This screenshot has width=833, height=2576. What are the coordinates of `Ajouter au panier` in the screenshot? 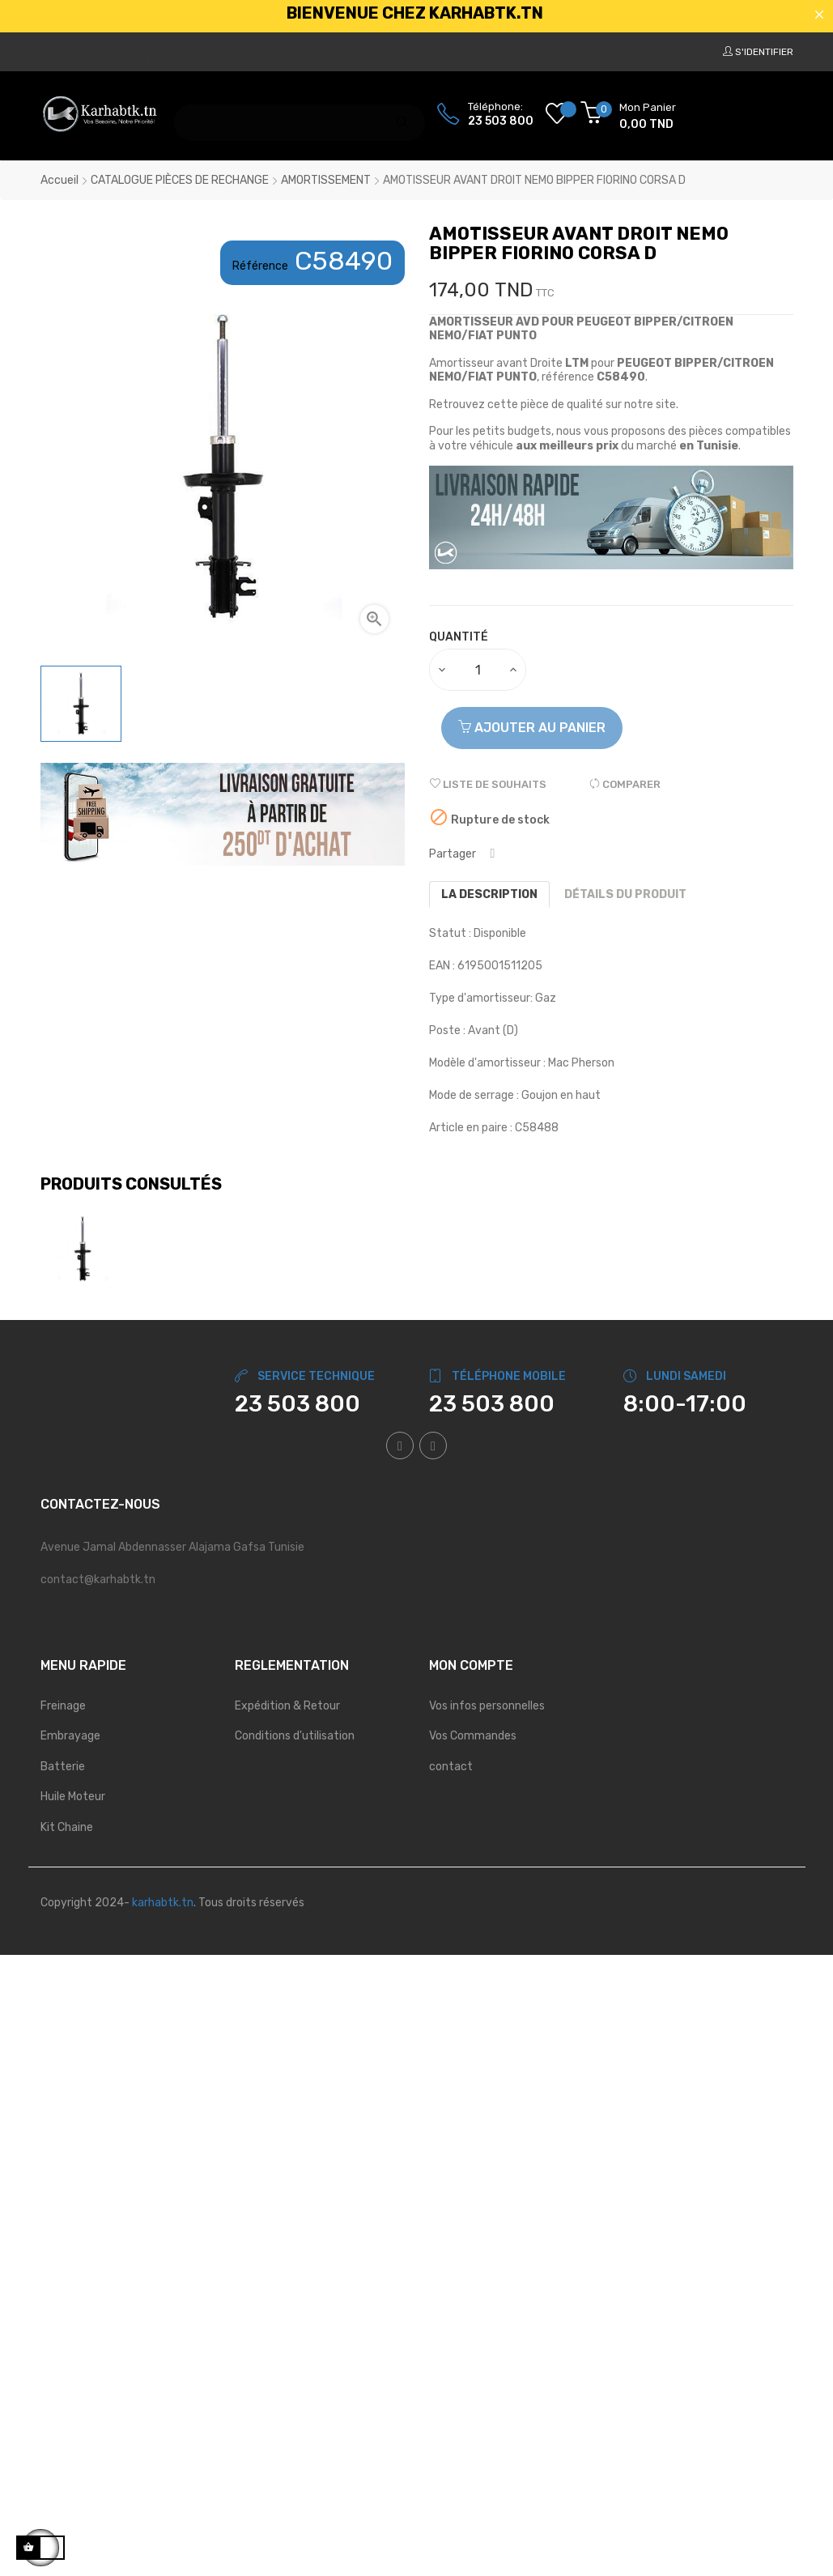 It's located at (532, 727).